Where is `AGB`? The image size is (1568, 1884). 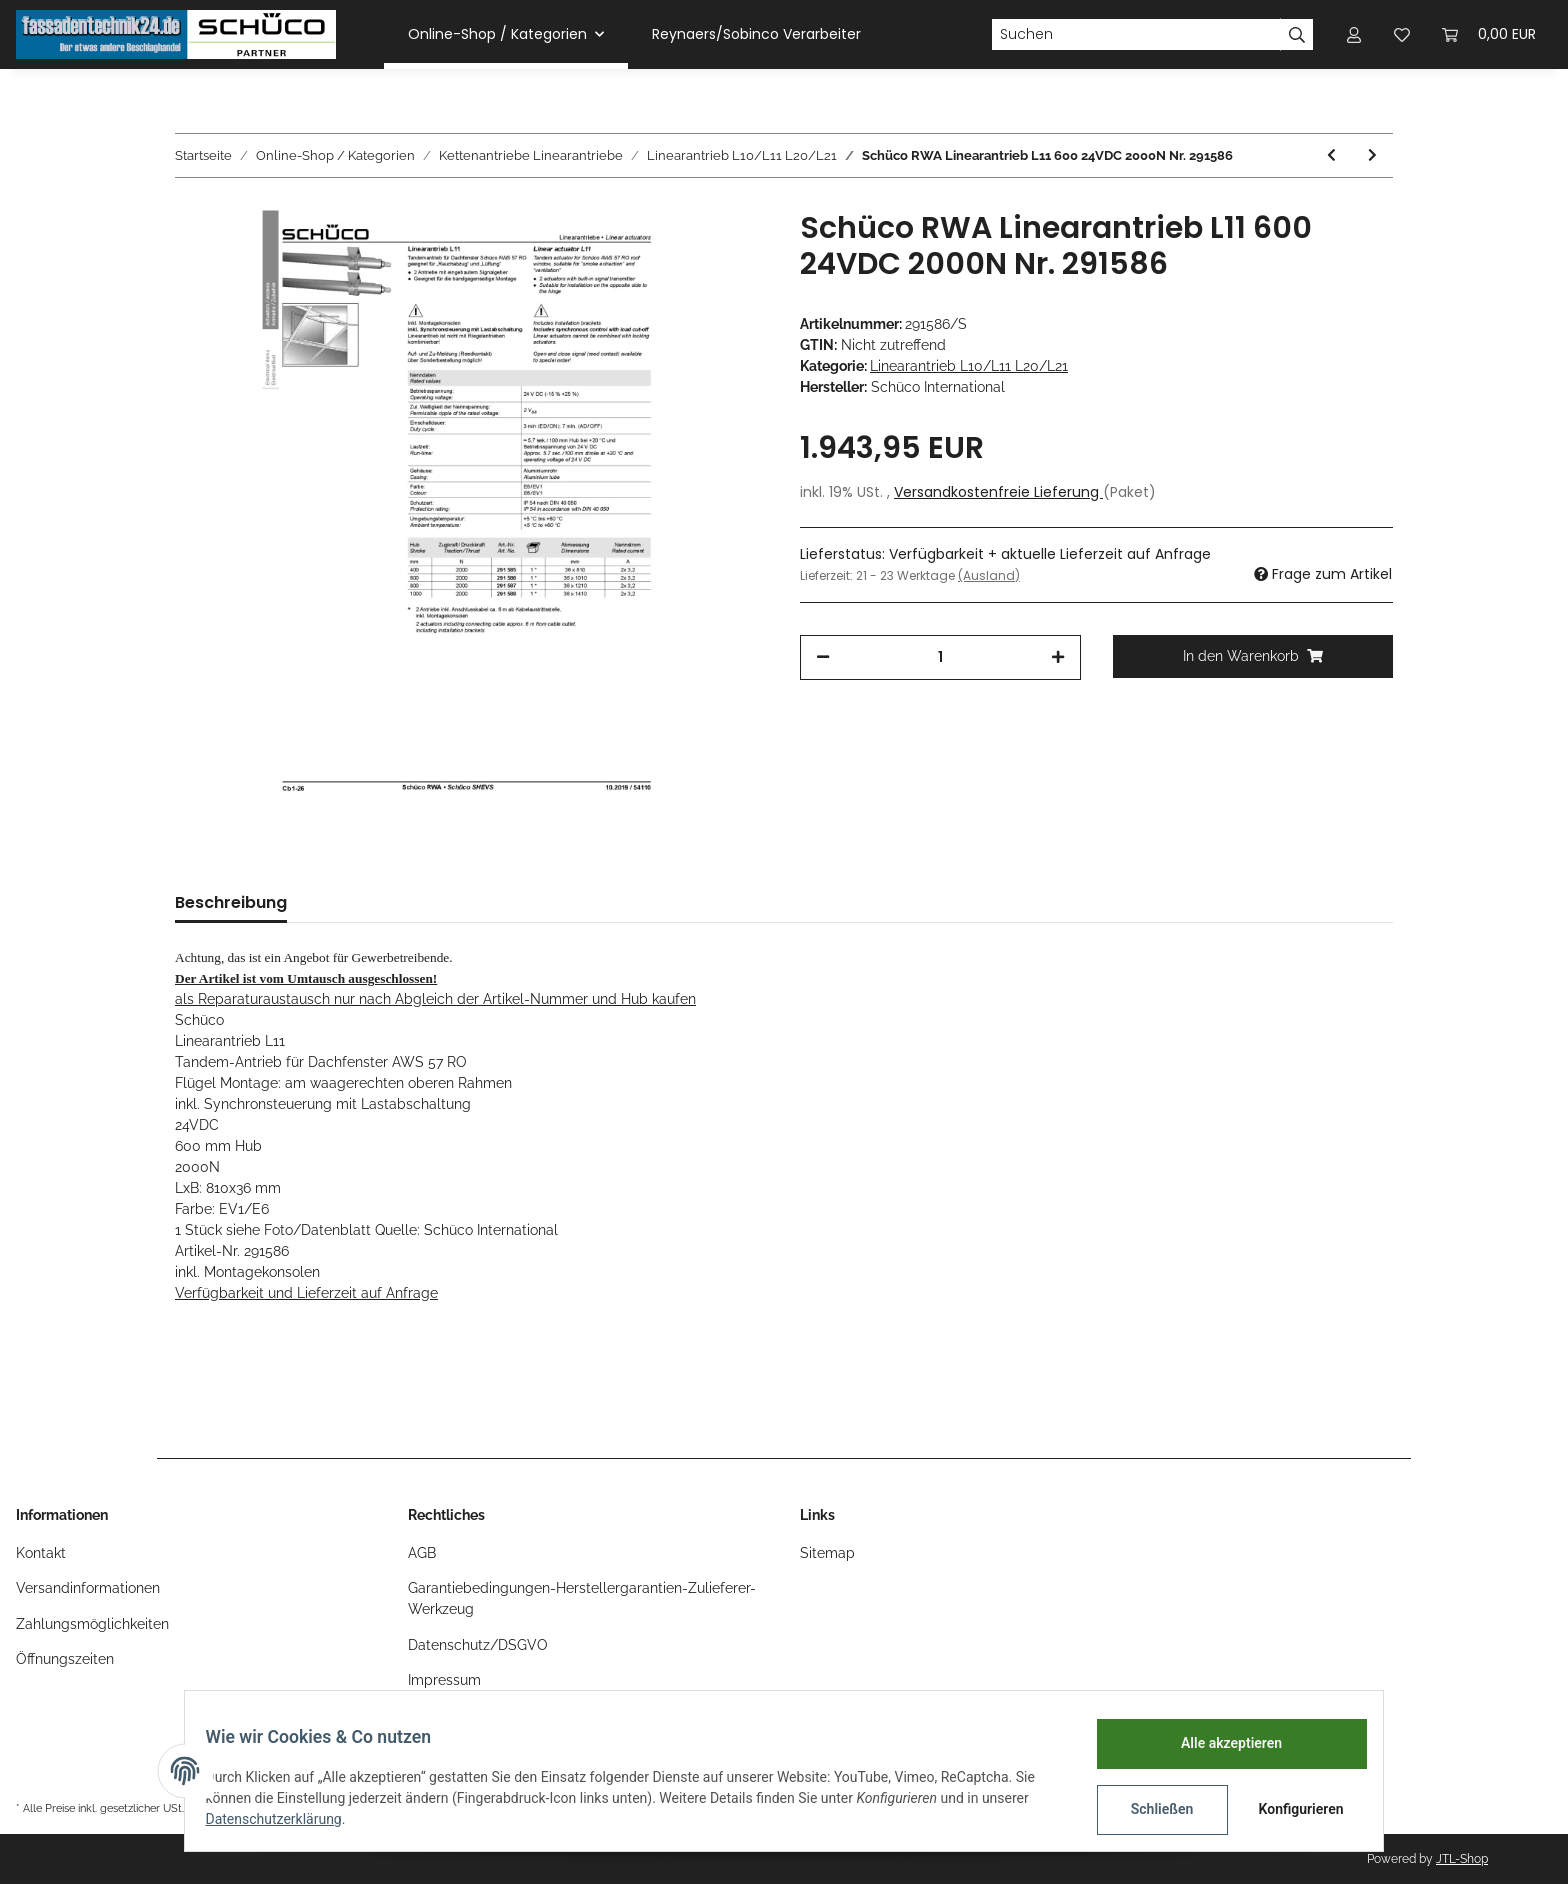 AGB is located at coordinates (422, 1553).